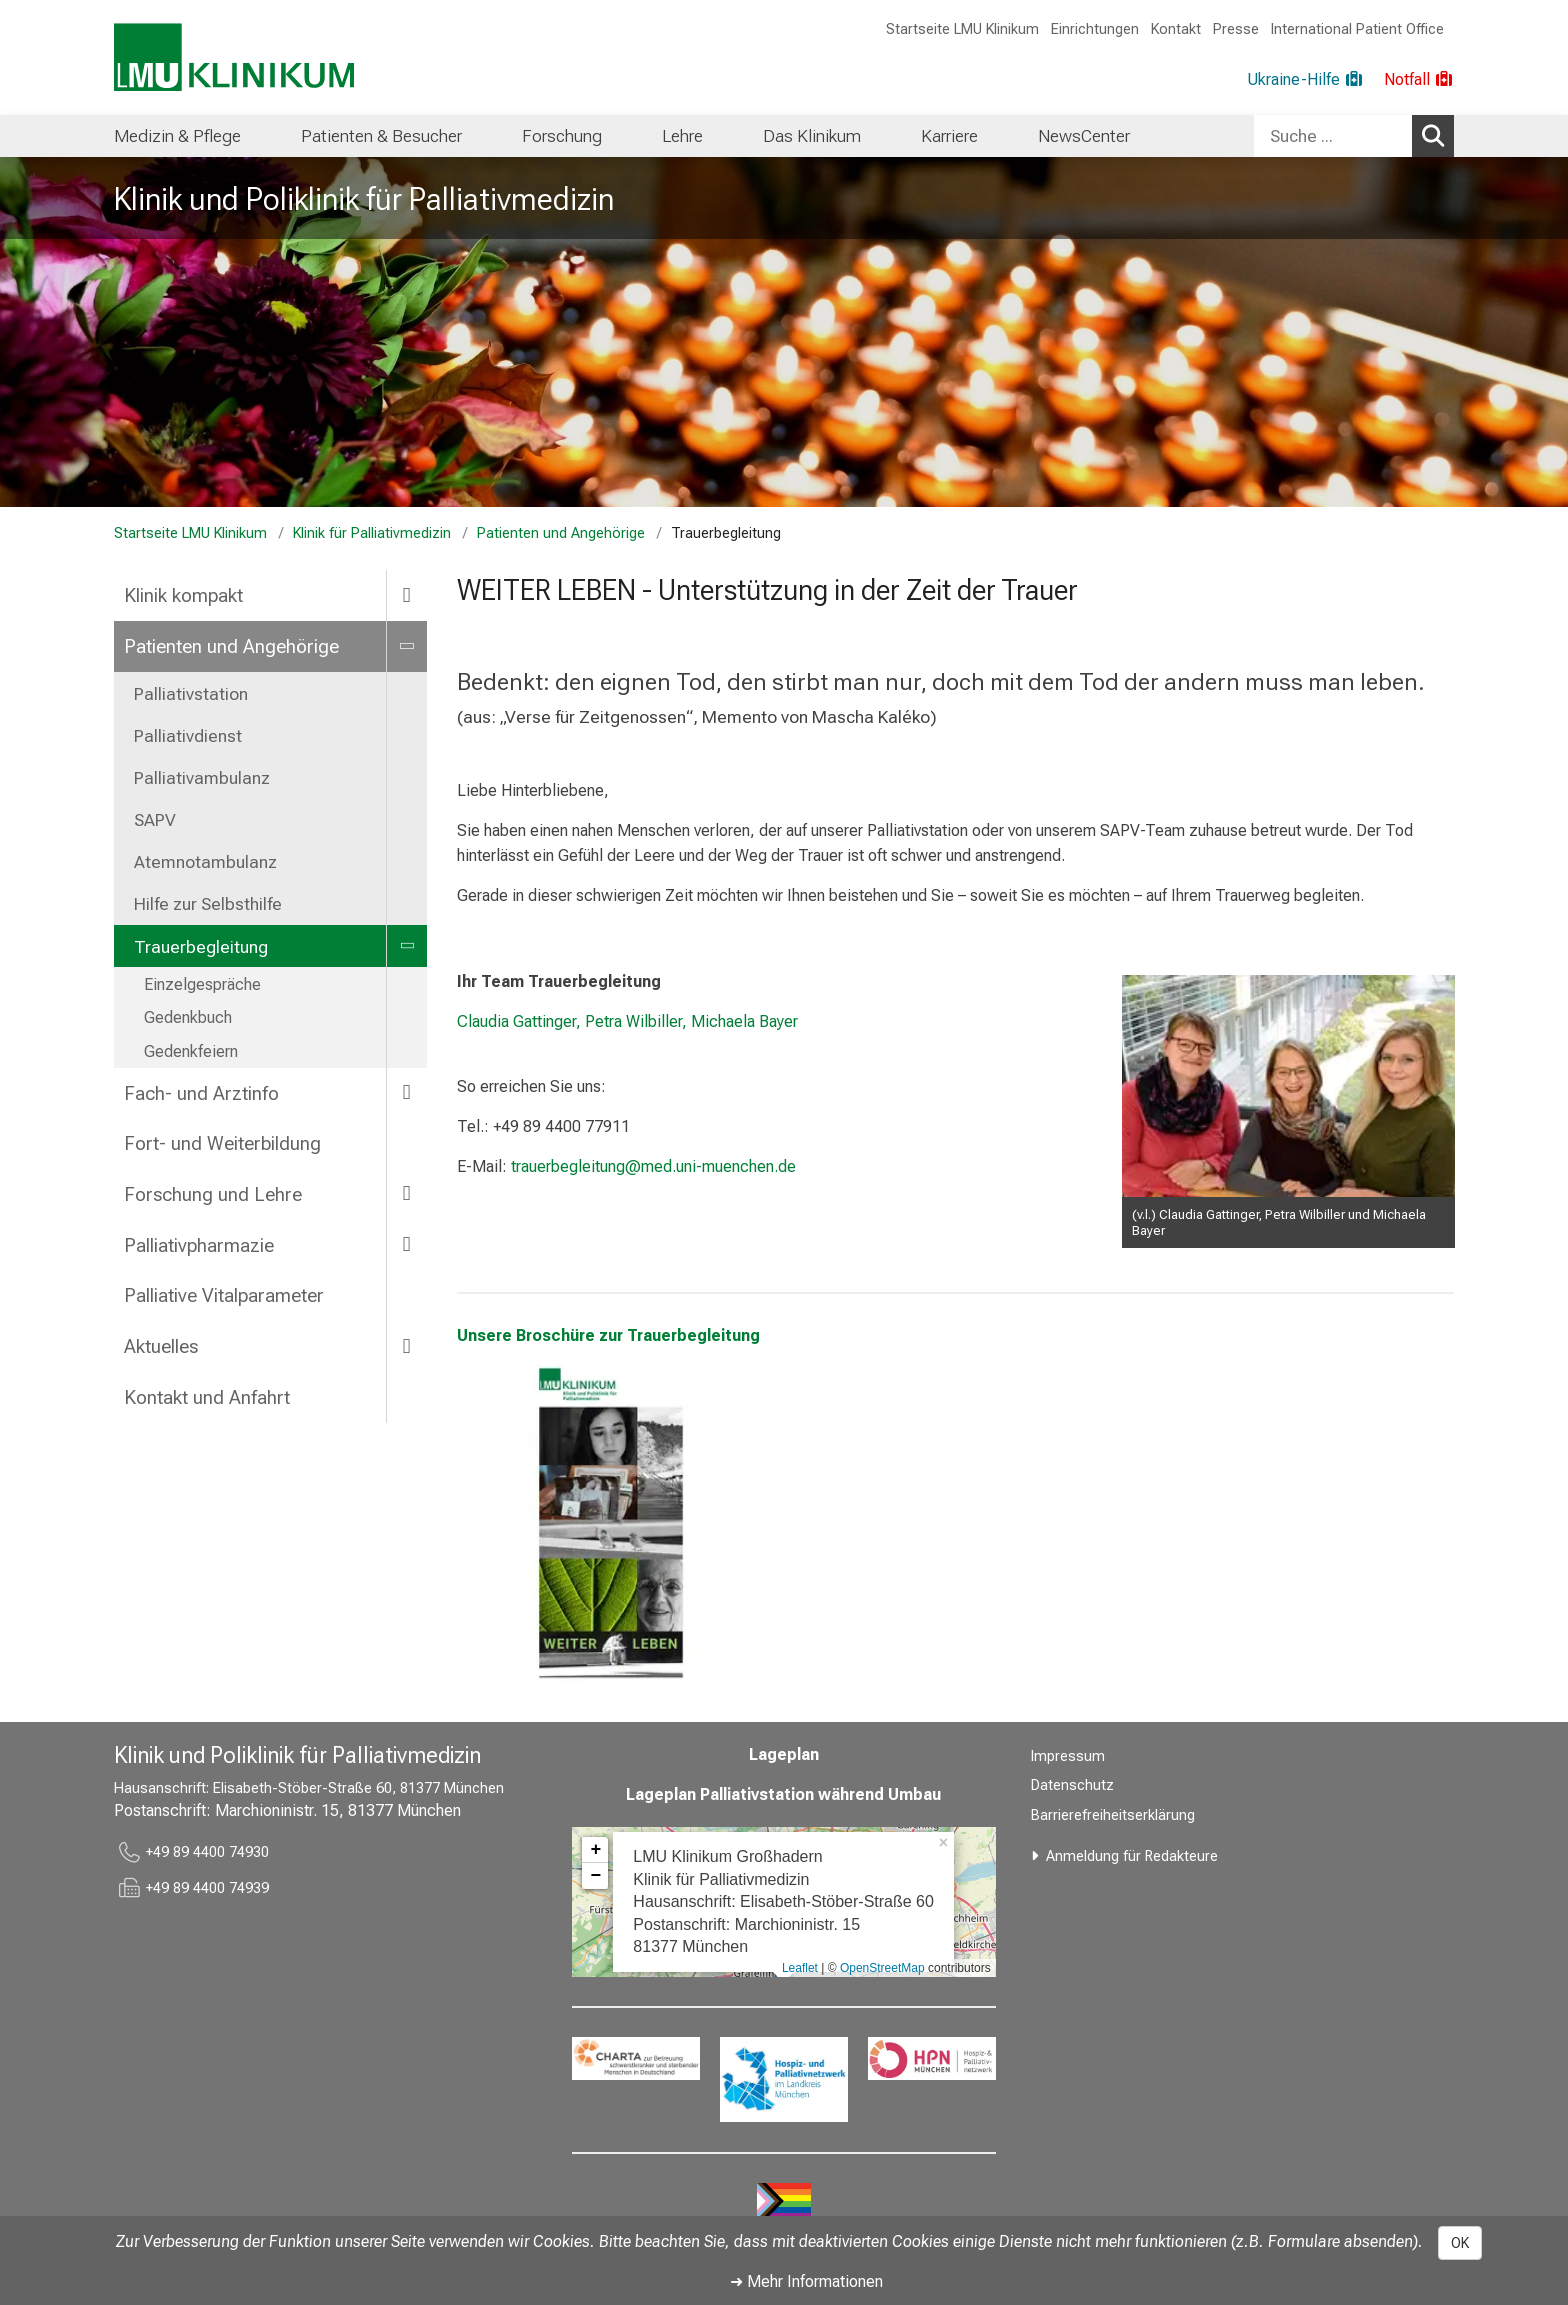 This screenshot has height=2305, width=1568. What do you see at coordinates (1333, 136) in the screenshot?
I see `[Suche ...]` at bounding box center [1333, 136].